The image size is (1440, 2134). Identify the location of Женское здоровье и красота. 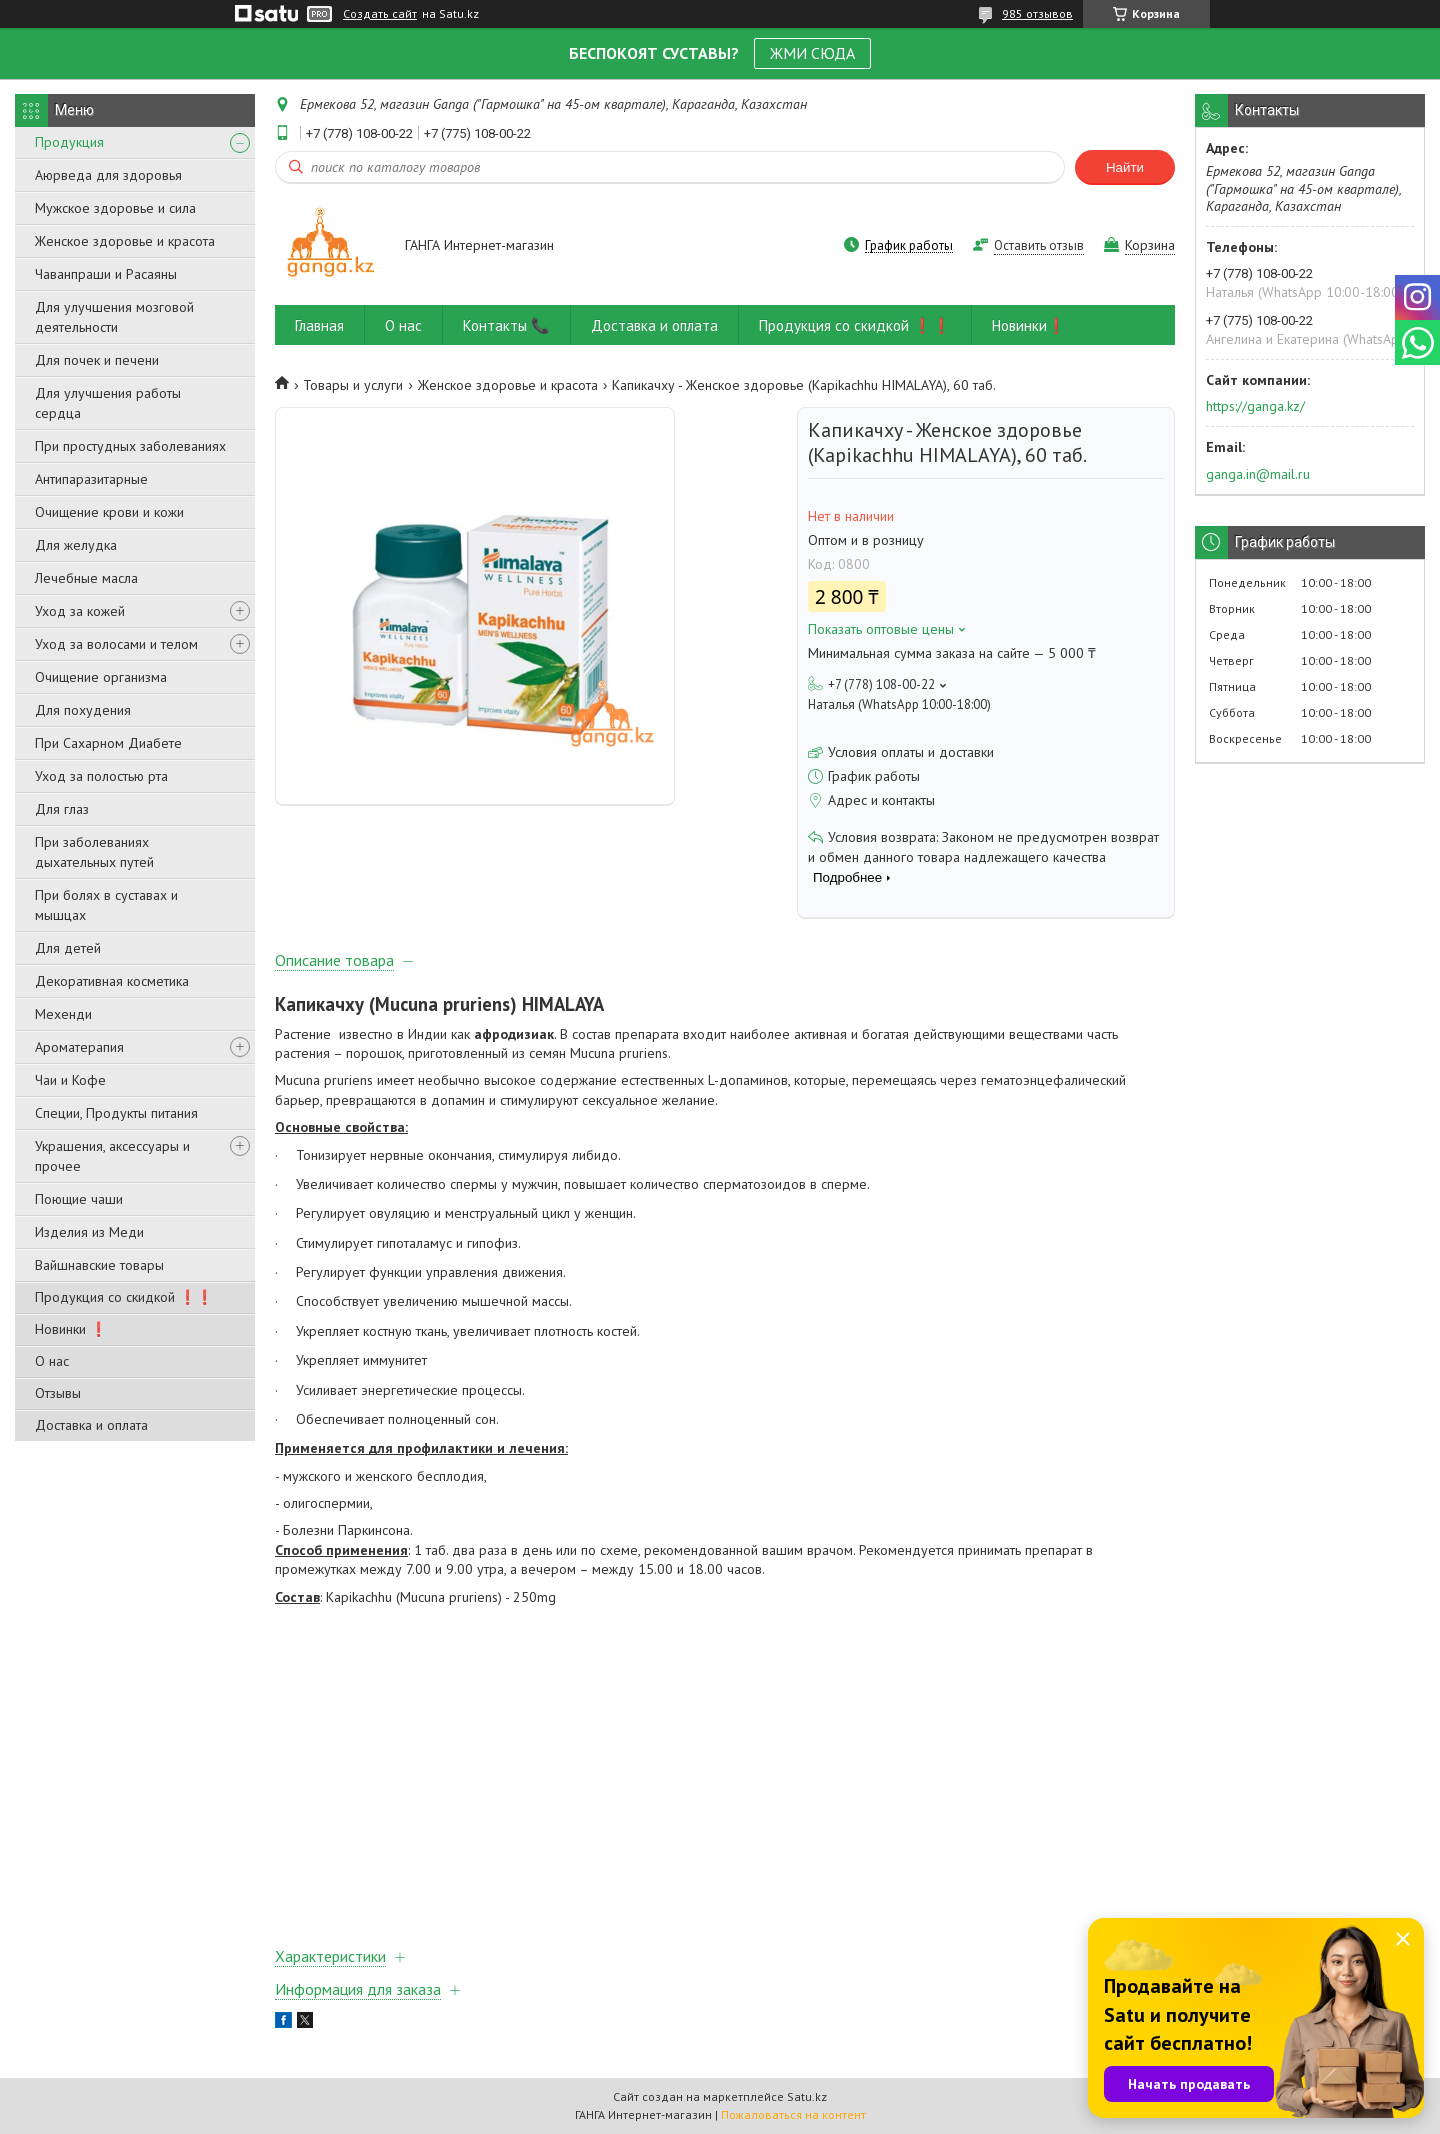
(125, 241).